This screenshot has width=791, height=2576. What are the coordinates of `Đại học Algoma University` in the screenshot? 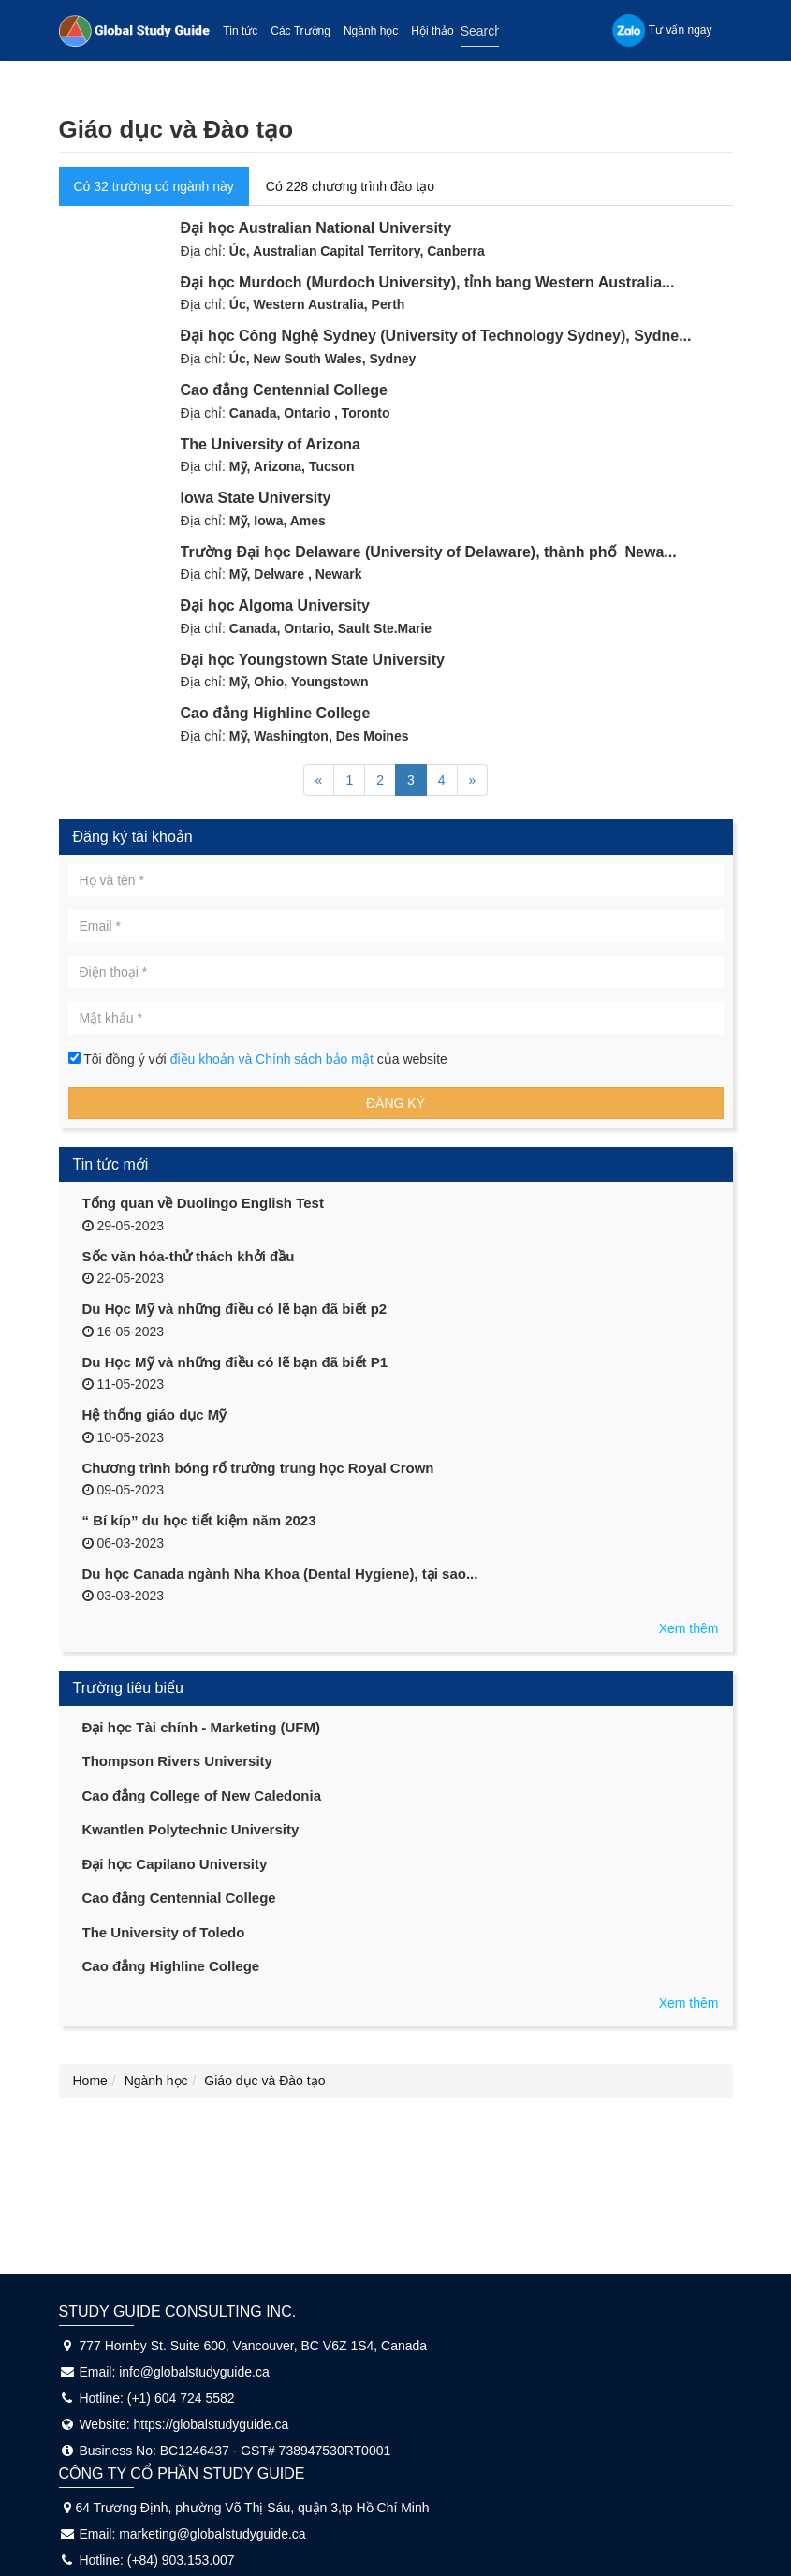 It's located at (275, 605).